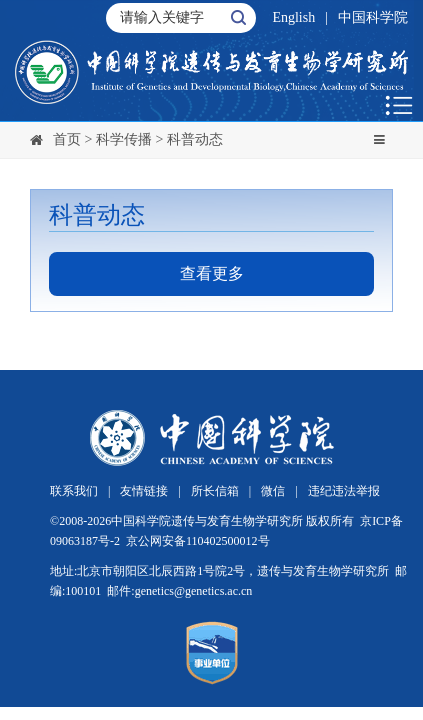 The width and height of the screenshot is (423, 720). What do you see at coordinates (293, 17) in the screenshot?
I see `English` at bounding box center [293, 17].